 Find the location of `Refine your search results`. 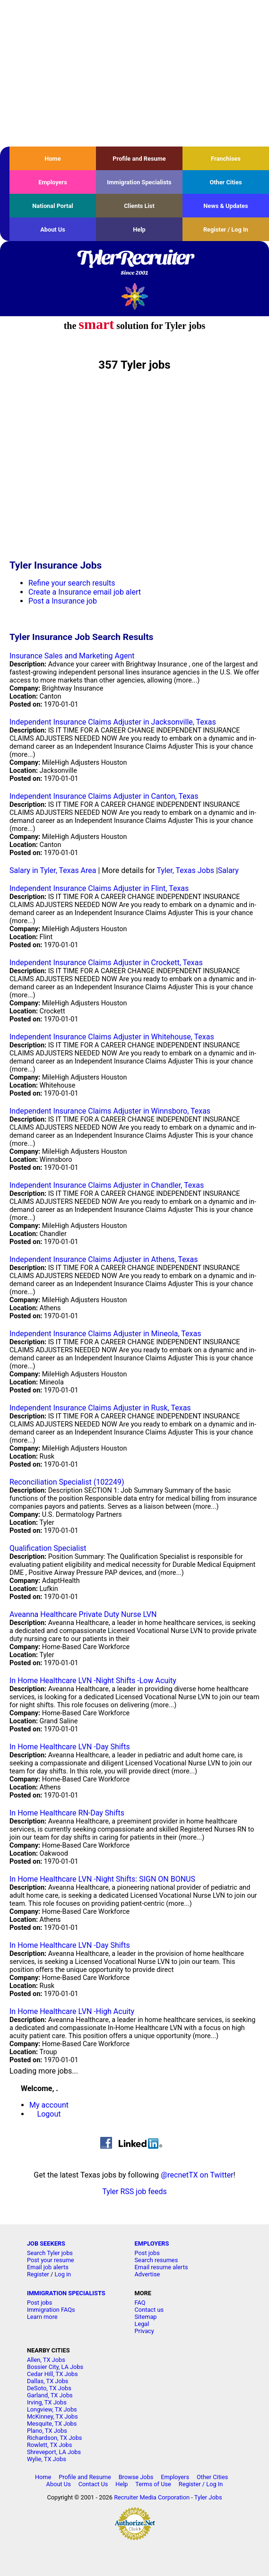

Refine your search results is located at coordinates (71, 583).